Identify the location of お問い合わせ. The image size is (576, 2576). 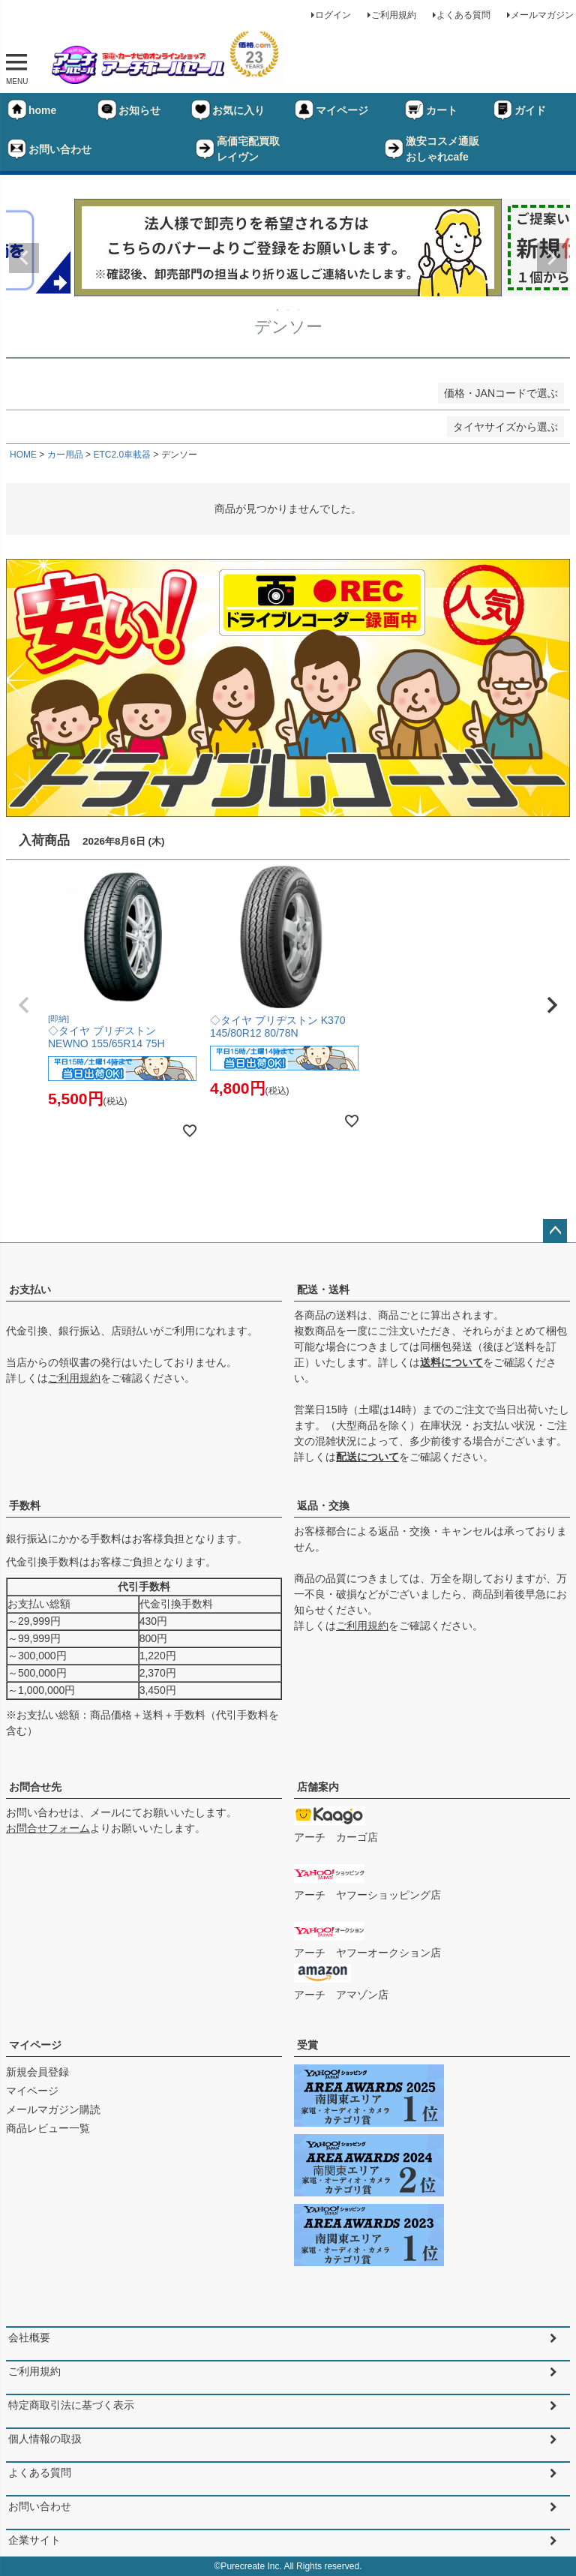
(49, 149).